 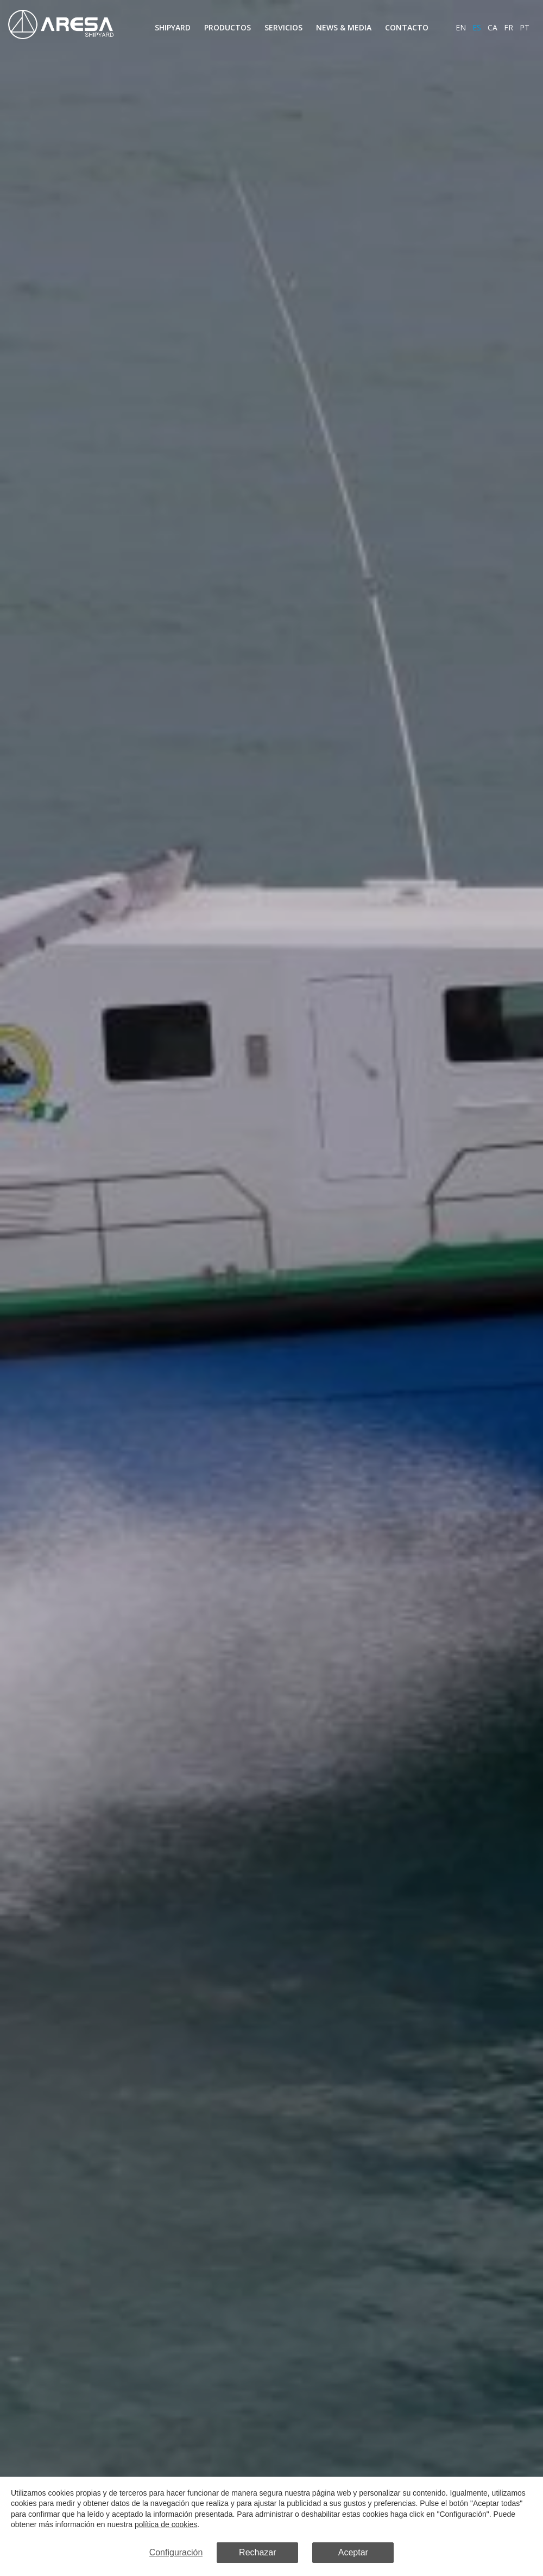 I want to click on es, so click(x=476, y=27).